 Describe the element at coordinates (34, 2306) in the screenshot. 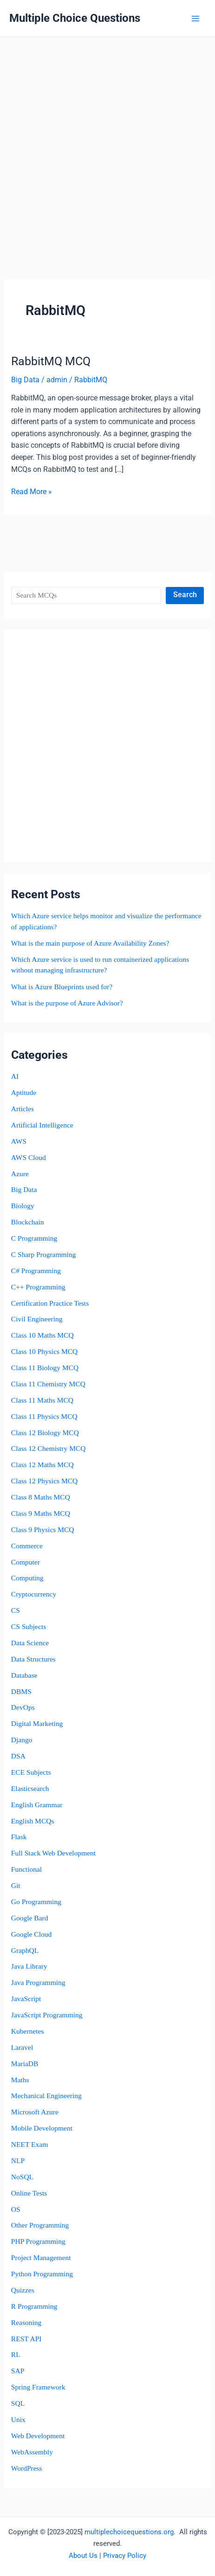

I see `R Programming` at that location.